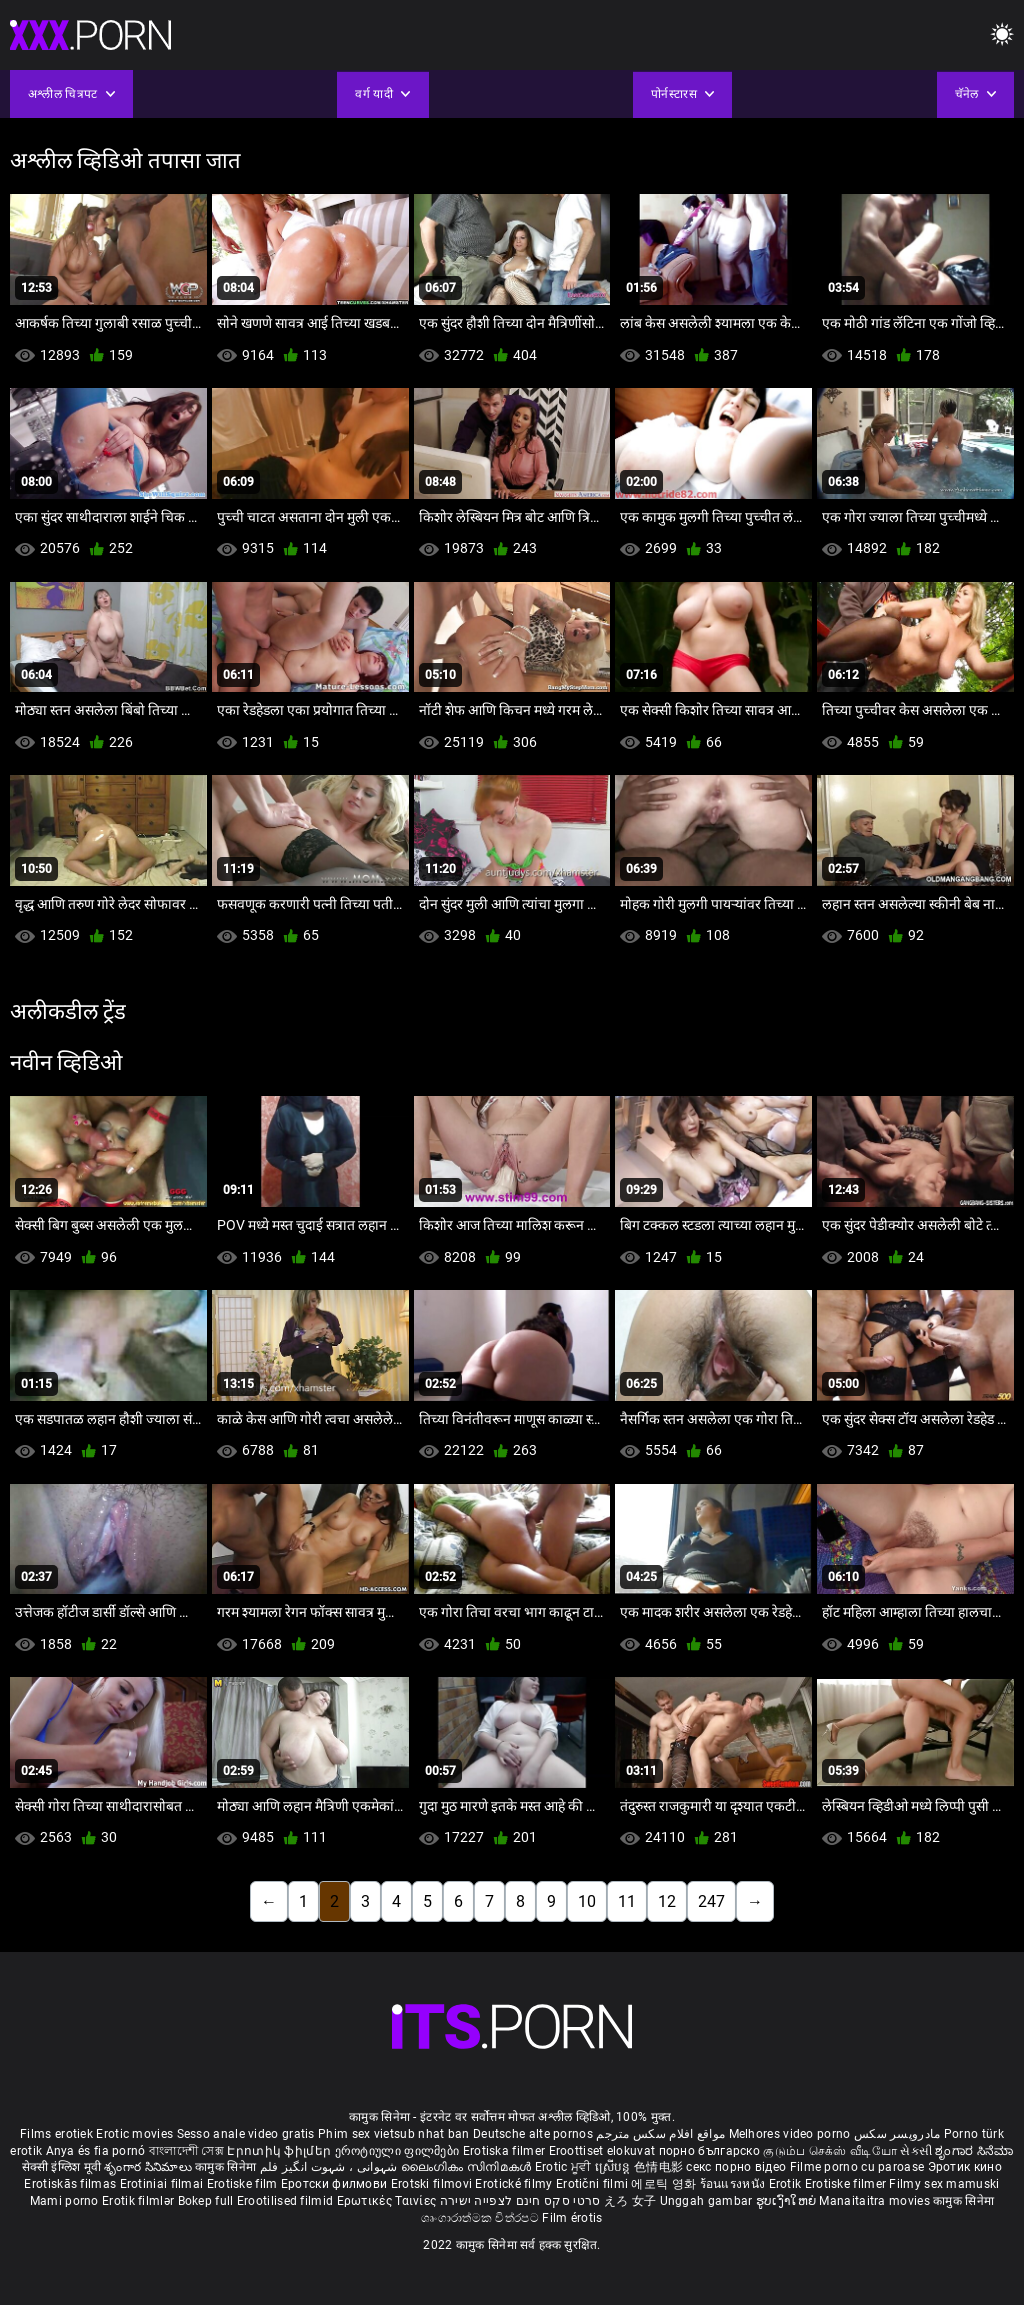 The height and width of the screenshot is (2305, 1024). Describe the element at coordinates (506, 2151) in the screenshot. I see `Erotiska filmer` at that location.